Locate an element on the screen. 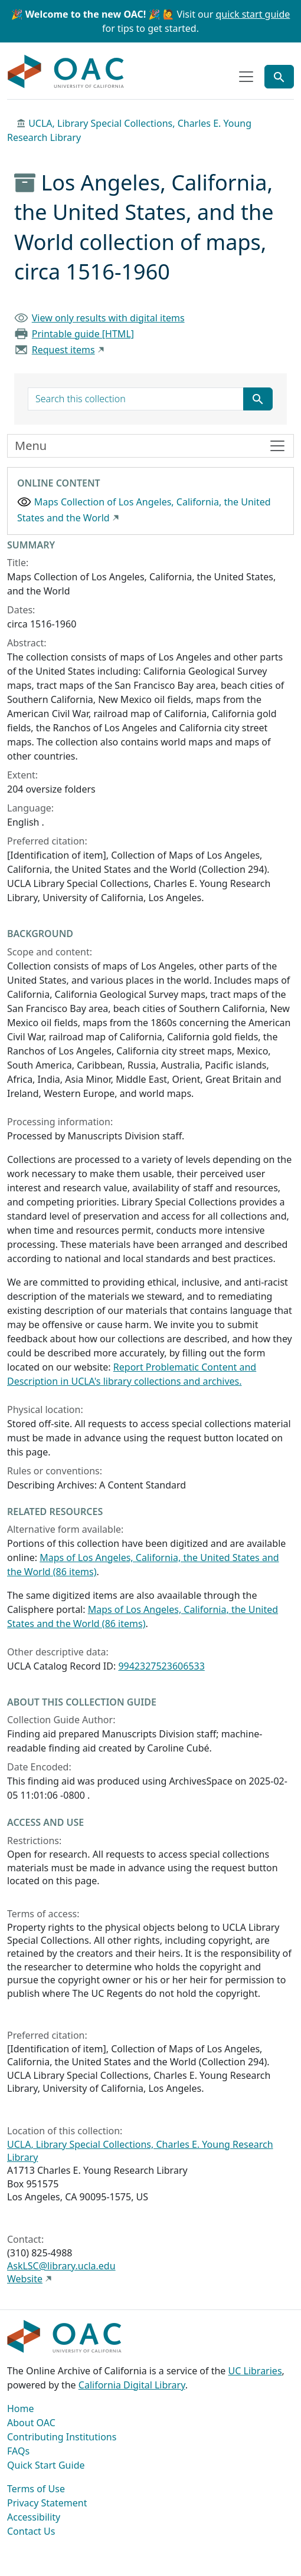 The image size is (301, 2576). 9942327523606533 is located at coordinates (161, 1666).